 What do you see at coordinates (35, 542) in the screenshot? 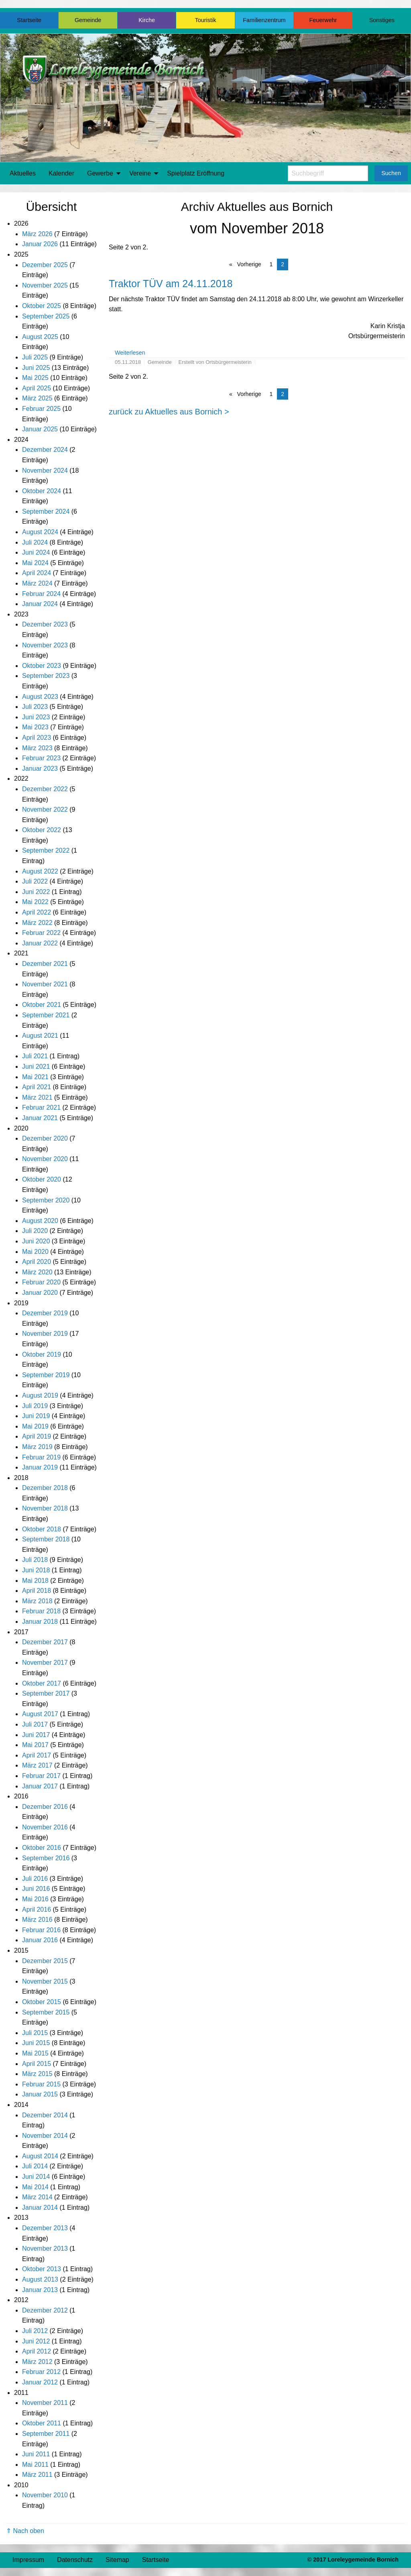
I see `Juli 2024` at bounding box center [35, 542].